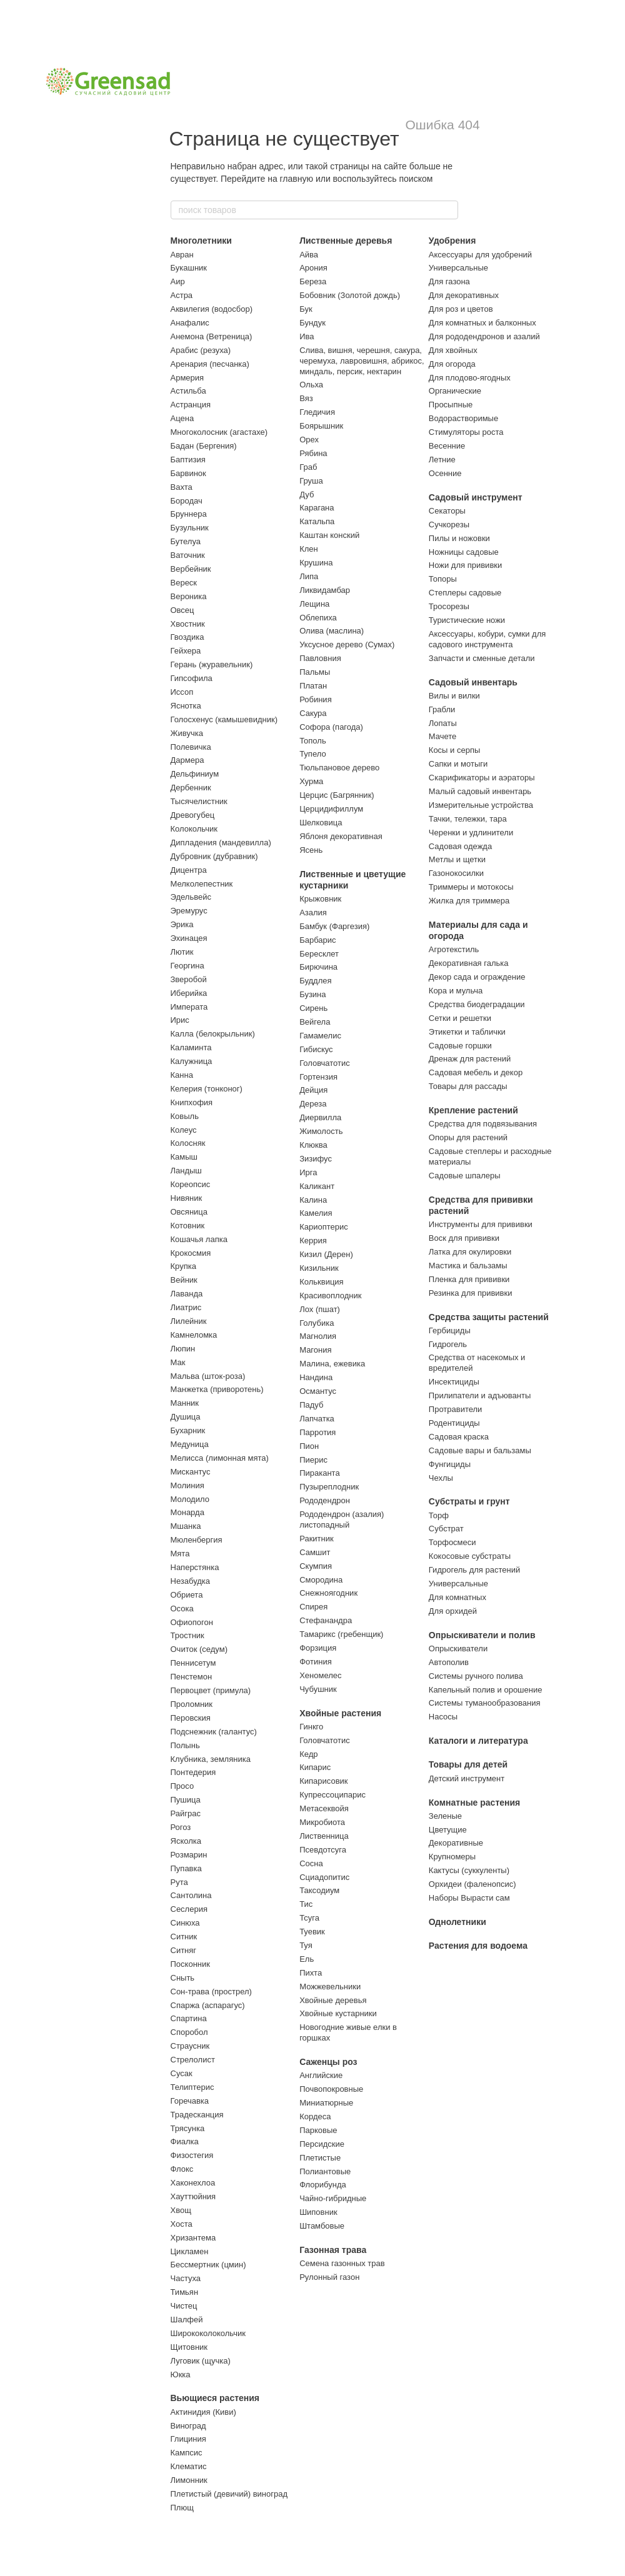 This screenshot has width=625, height=2576. What do you see at coordinates (312, 713) in the screenshot?
I see `Сакура` at bounding box center [312, 713].